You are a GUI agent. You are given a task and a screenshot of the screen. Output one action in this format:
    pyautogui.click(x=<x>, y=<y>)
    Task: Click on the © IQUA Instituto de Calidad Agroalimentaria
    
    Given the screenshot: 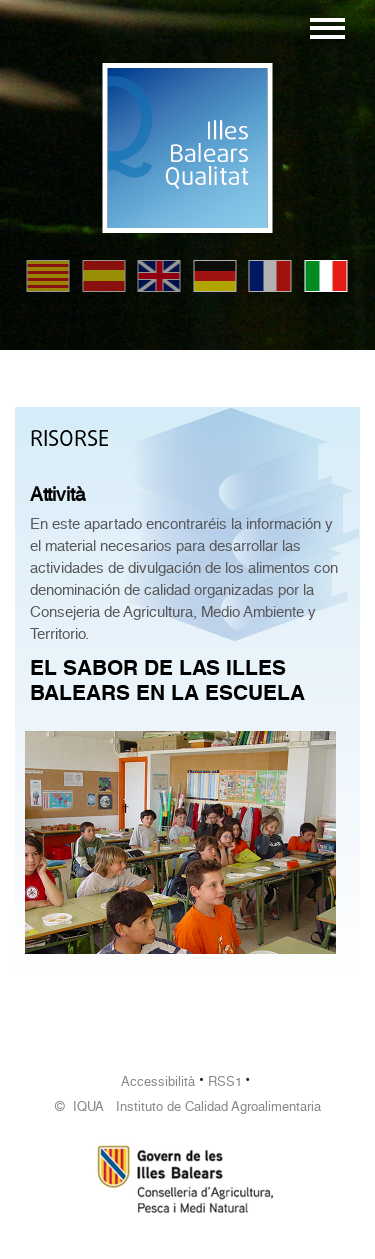 What is the action you would take?
    pyautogui.click(x=188, y=1106)
    